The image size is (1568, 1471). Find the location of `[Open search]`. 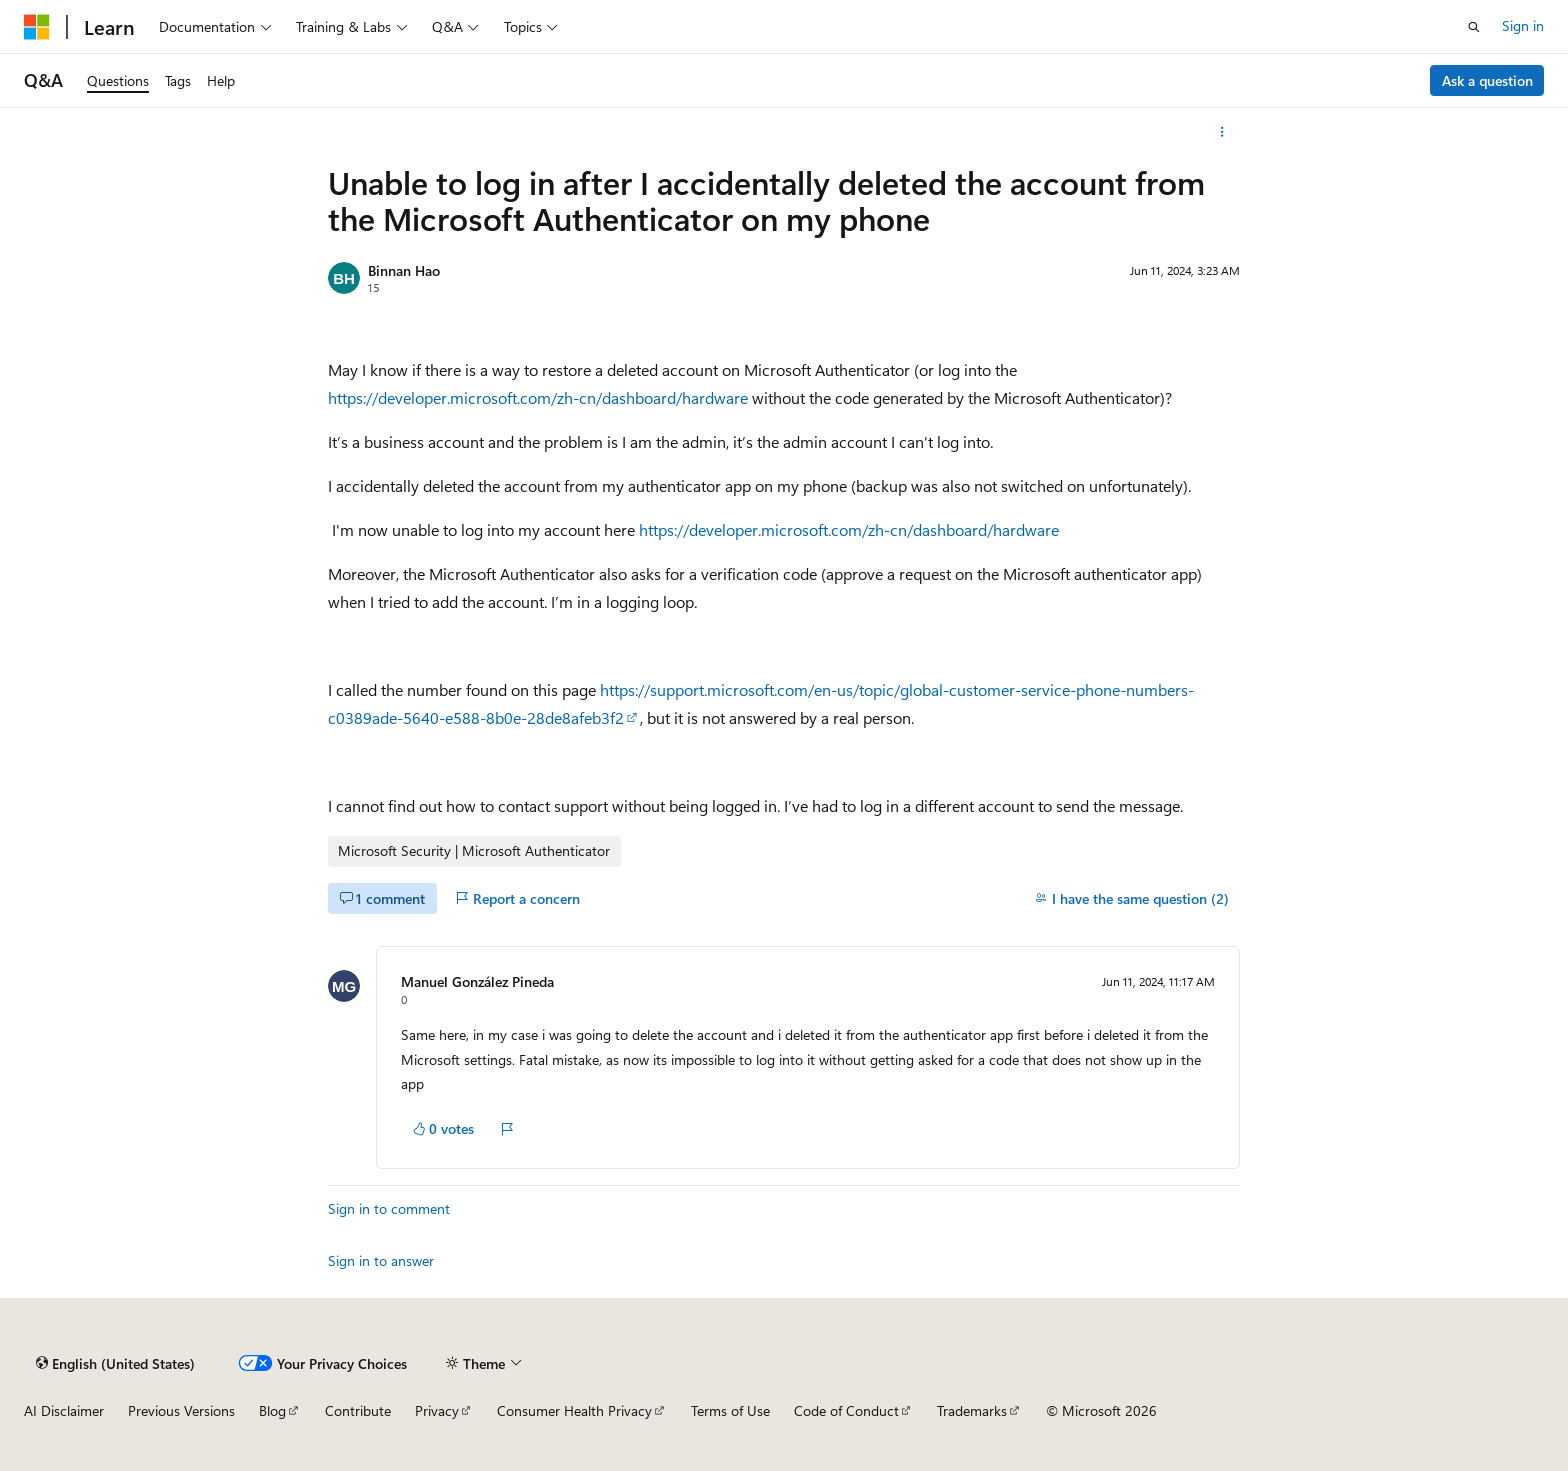

[Open search] is located at coordinates (1474, 27).